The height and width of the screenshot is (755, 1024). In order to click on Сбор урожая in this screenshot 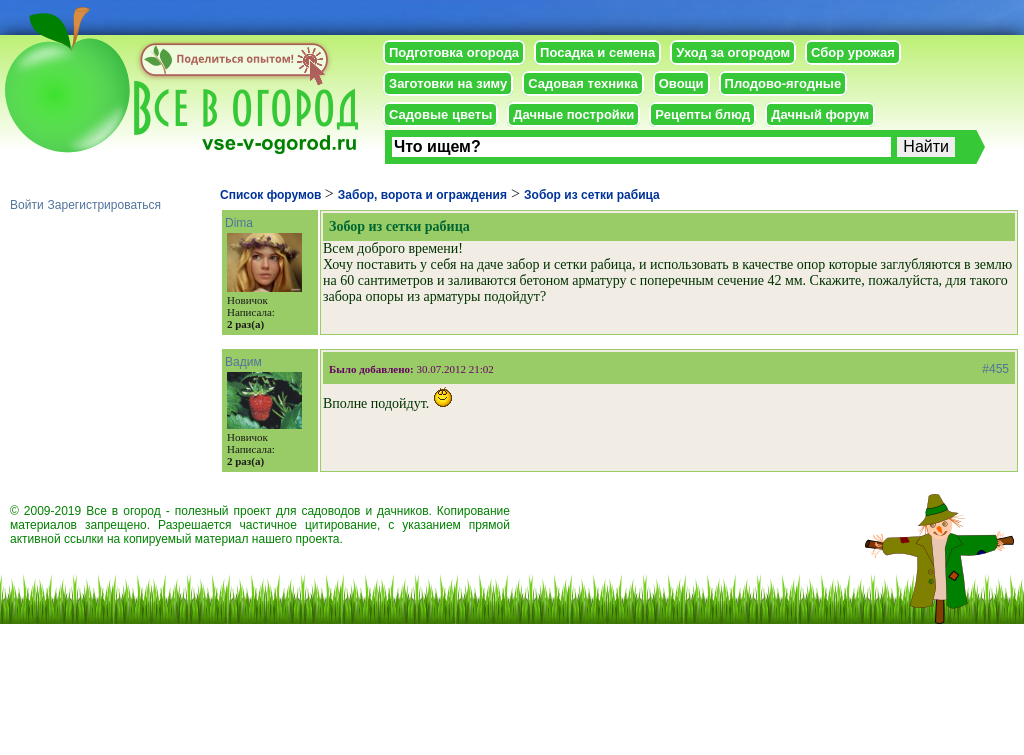, I will do `click(853, 52)`.